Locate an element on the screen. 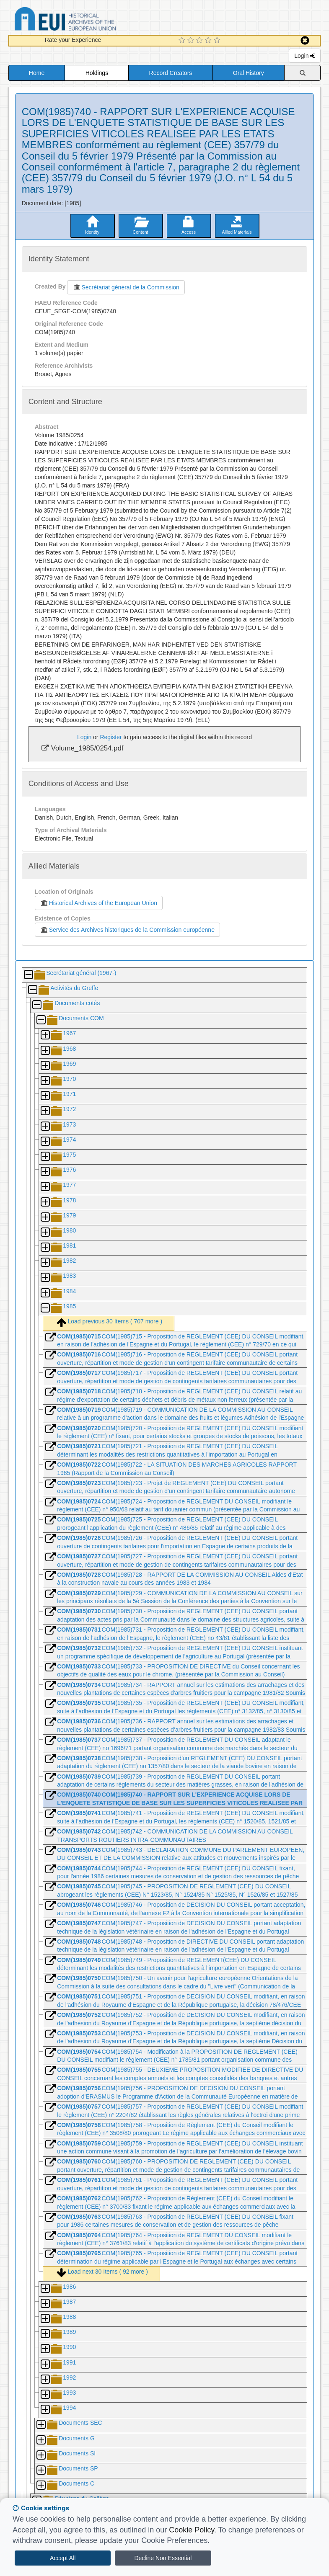 The image size is (329, 2576). Historical Archives of the European Union Database is located at coordinates (89, 20).